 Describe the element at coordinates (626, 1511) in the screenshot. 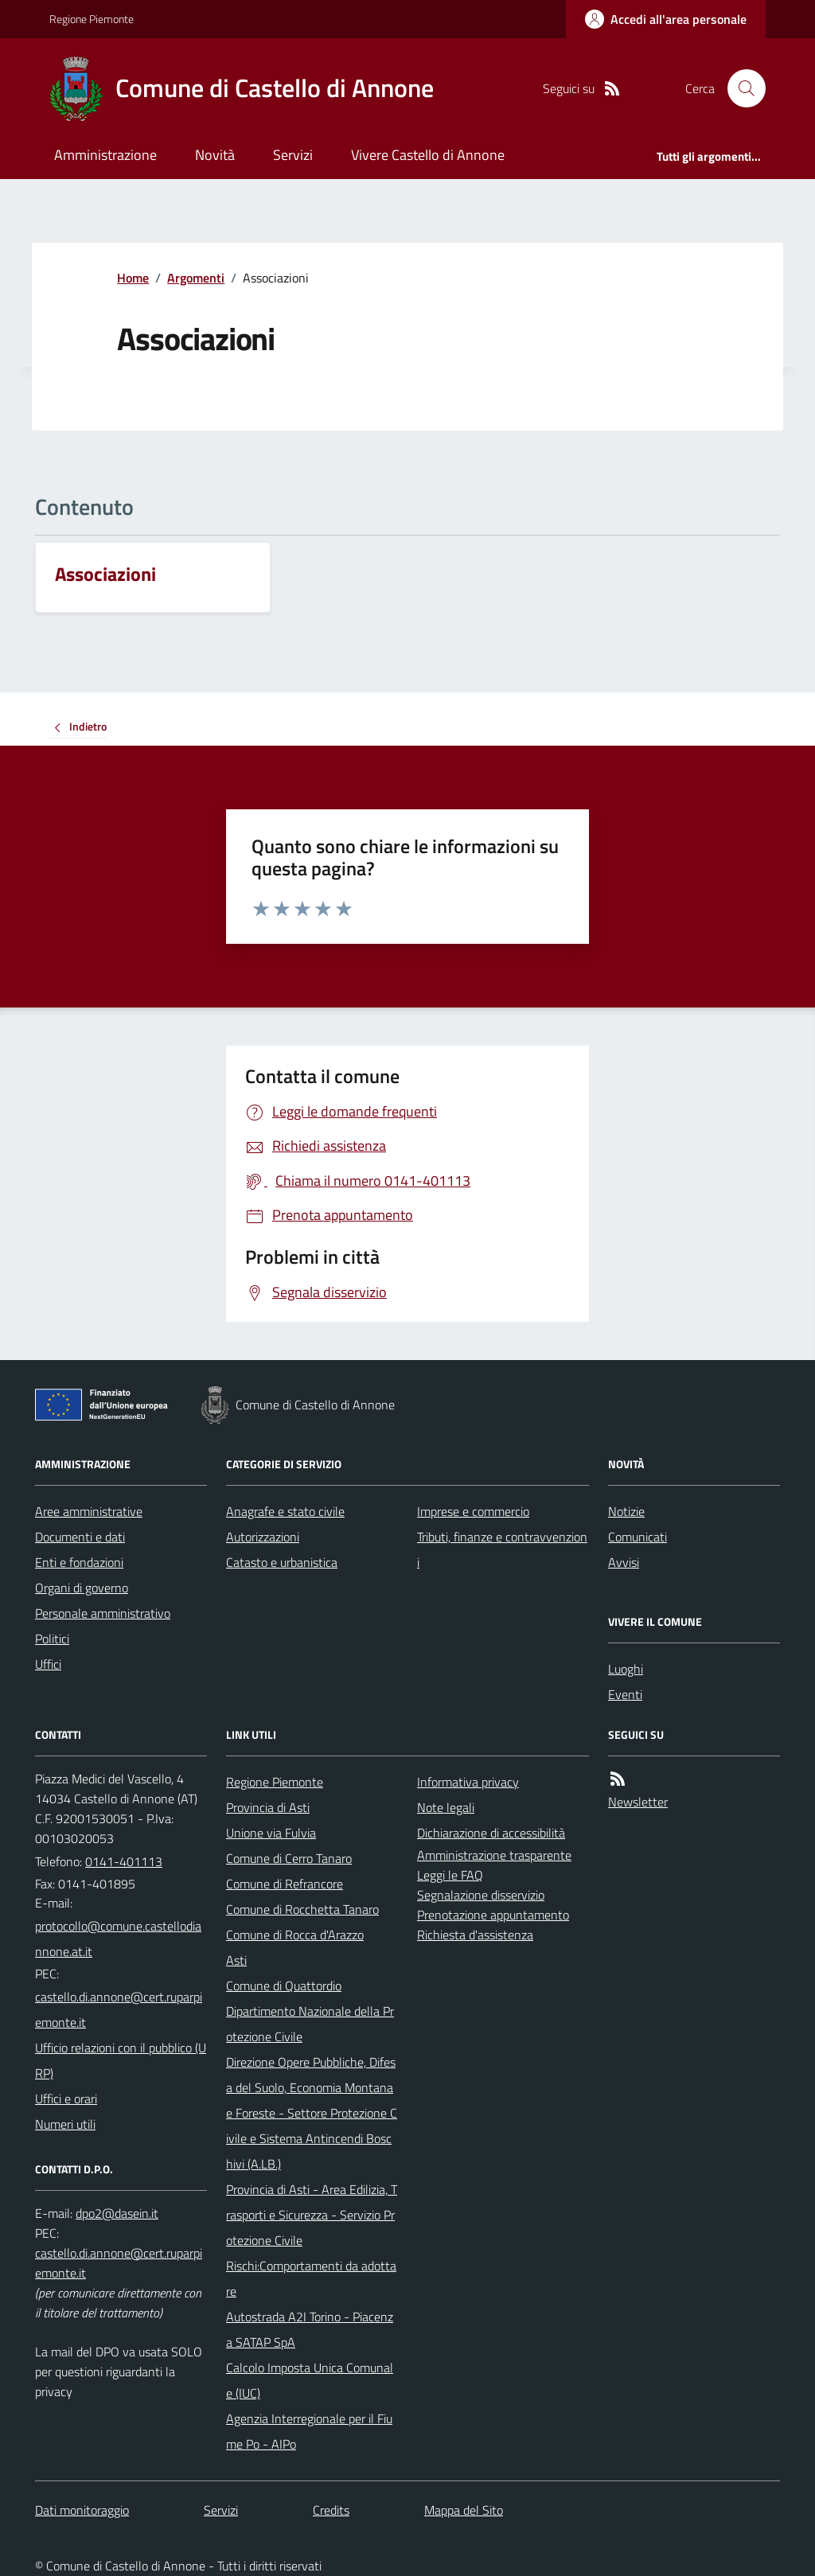

I see `Notizie` at that location.